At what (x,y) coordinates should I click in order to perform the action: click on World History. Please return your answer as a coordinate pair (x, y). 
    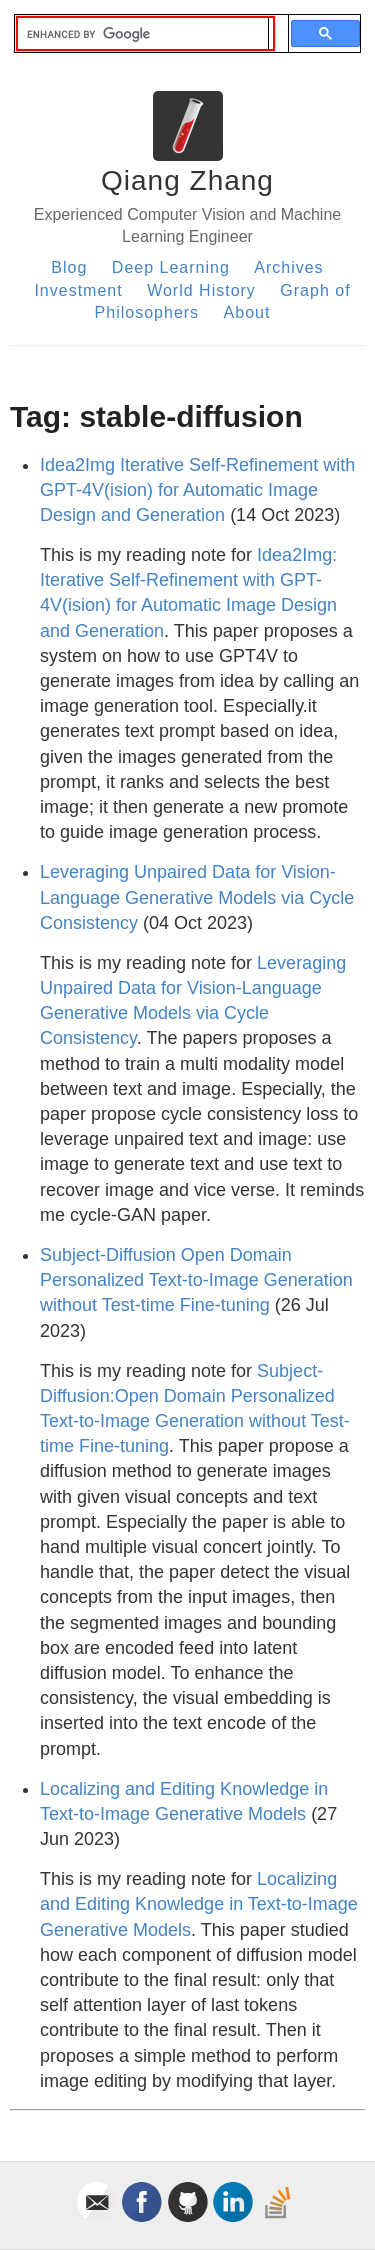
    Looking at the image, I should click on (201, 290).